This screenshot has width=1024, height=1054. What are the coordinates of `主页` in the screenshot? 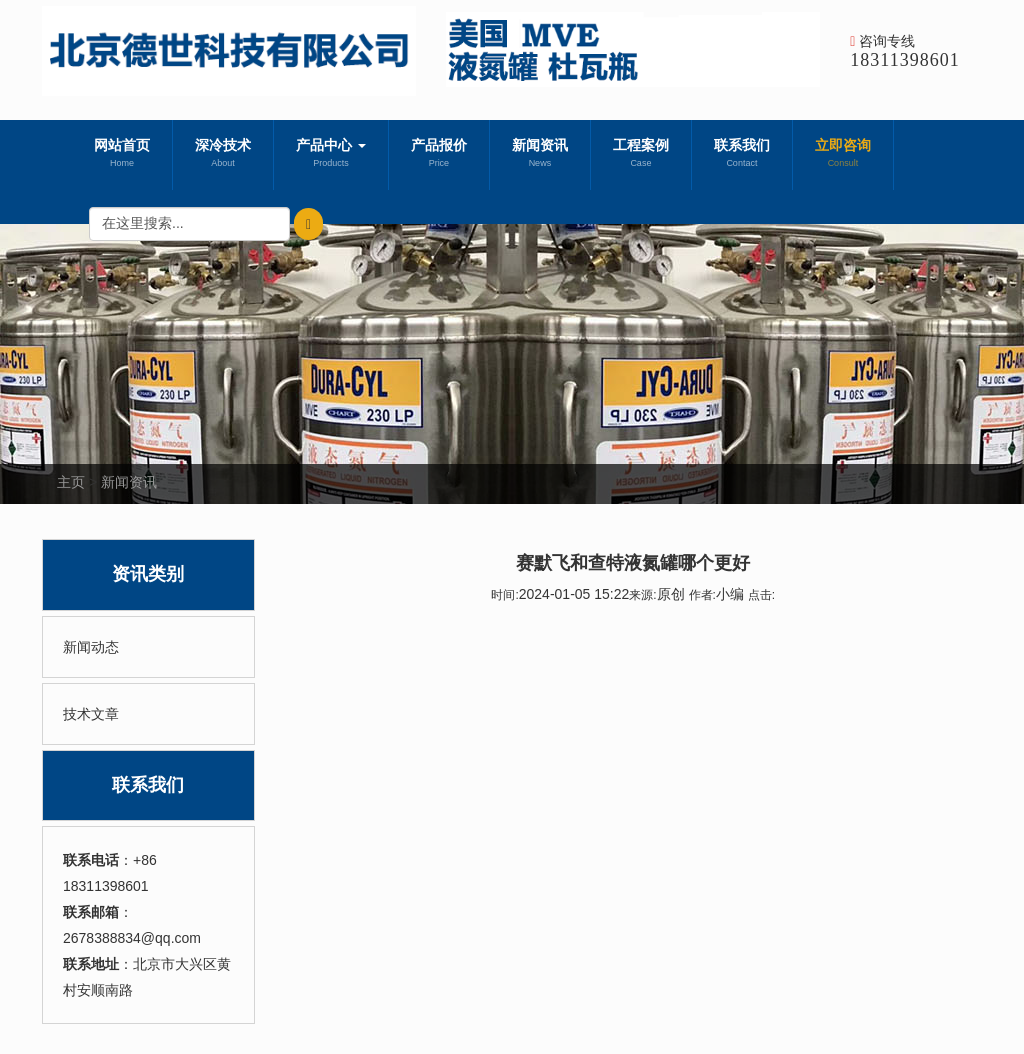 It's located at (71, 482).